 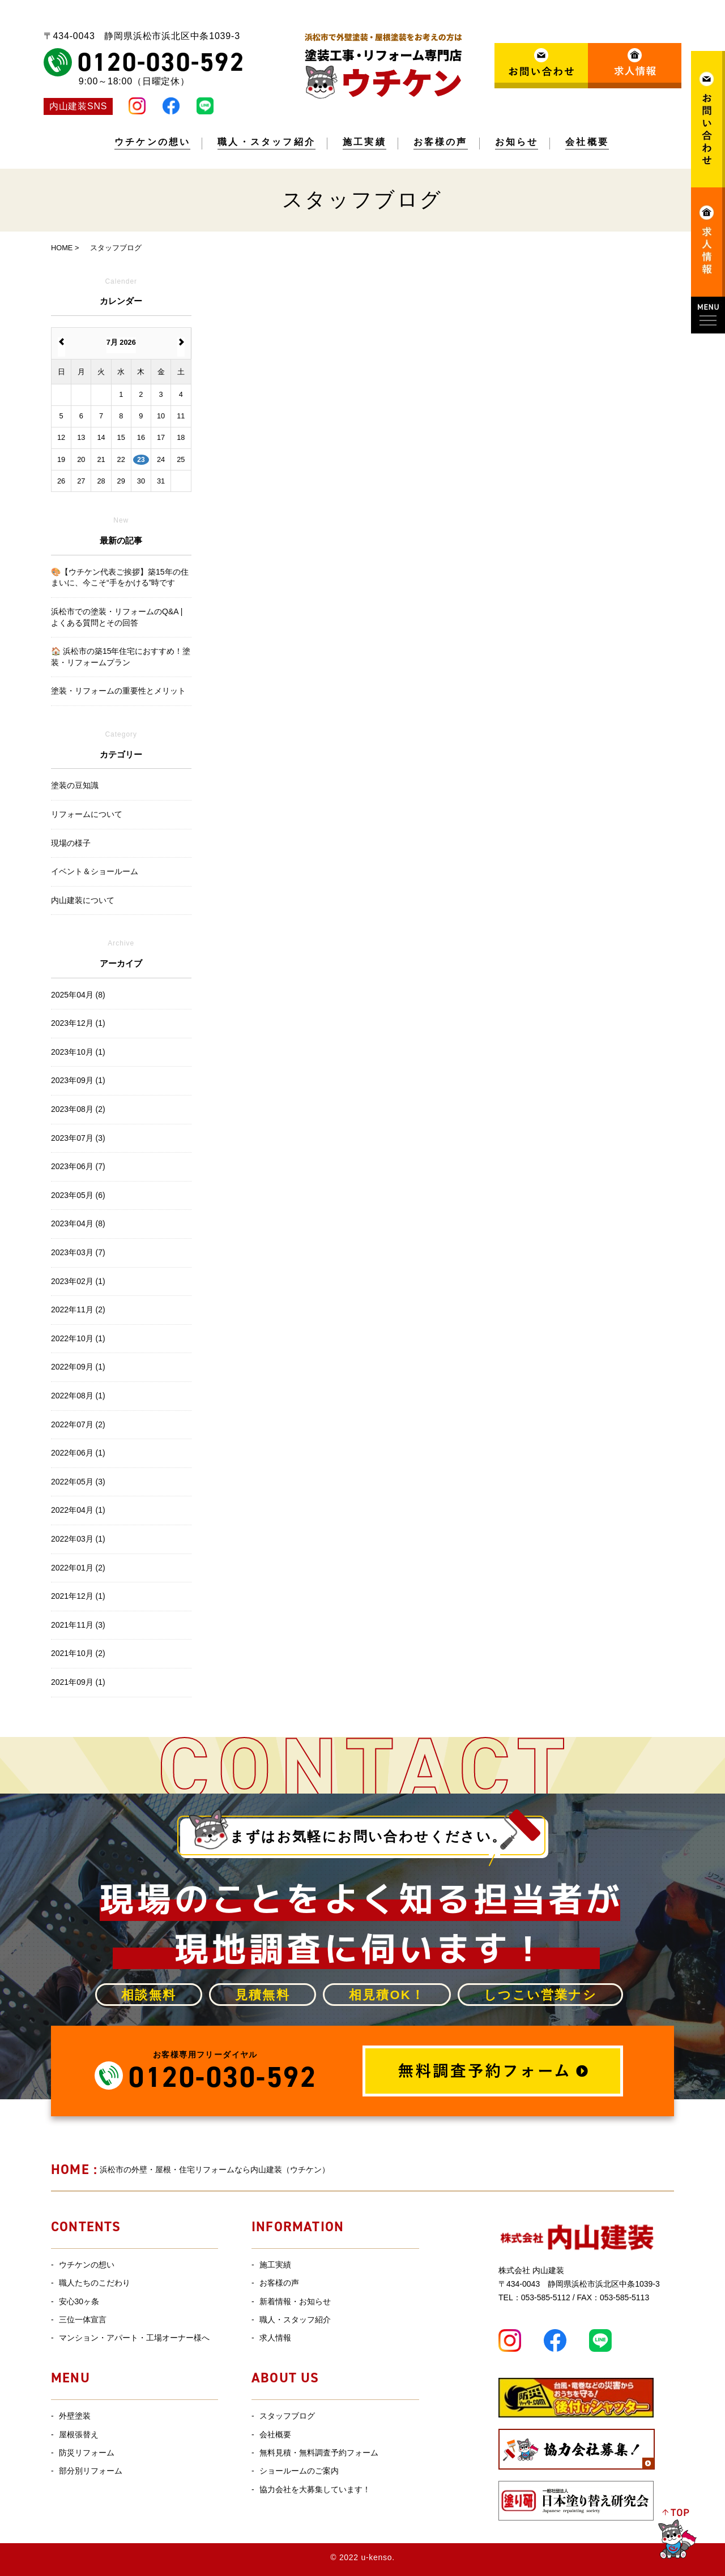 What do you see at coordinates (78, 1109) in the screenshot?
I see `2023年08月 (2)` at bounding box center [78, 1109].